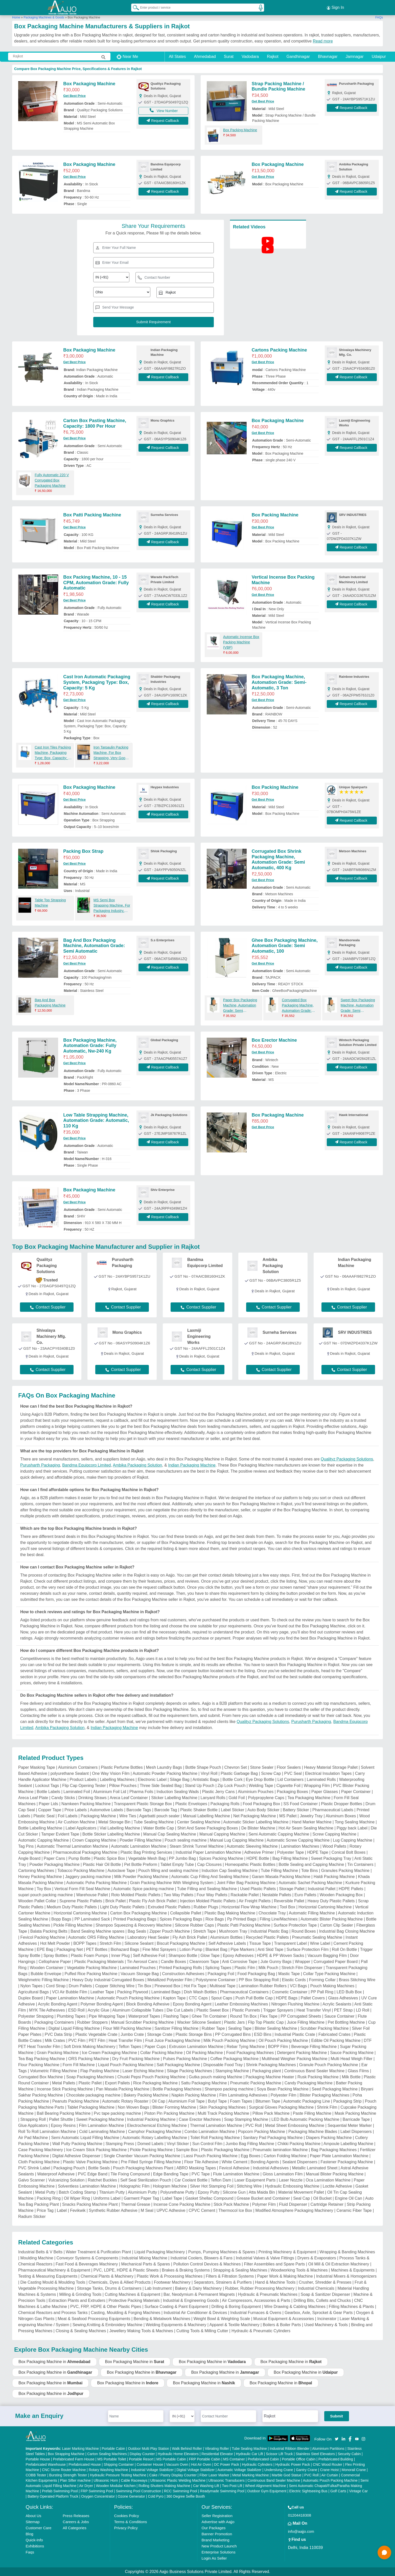  I want to click on Bottle Cork, so click(233, 1779).